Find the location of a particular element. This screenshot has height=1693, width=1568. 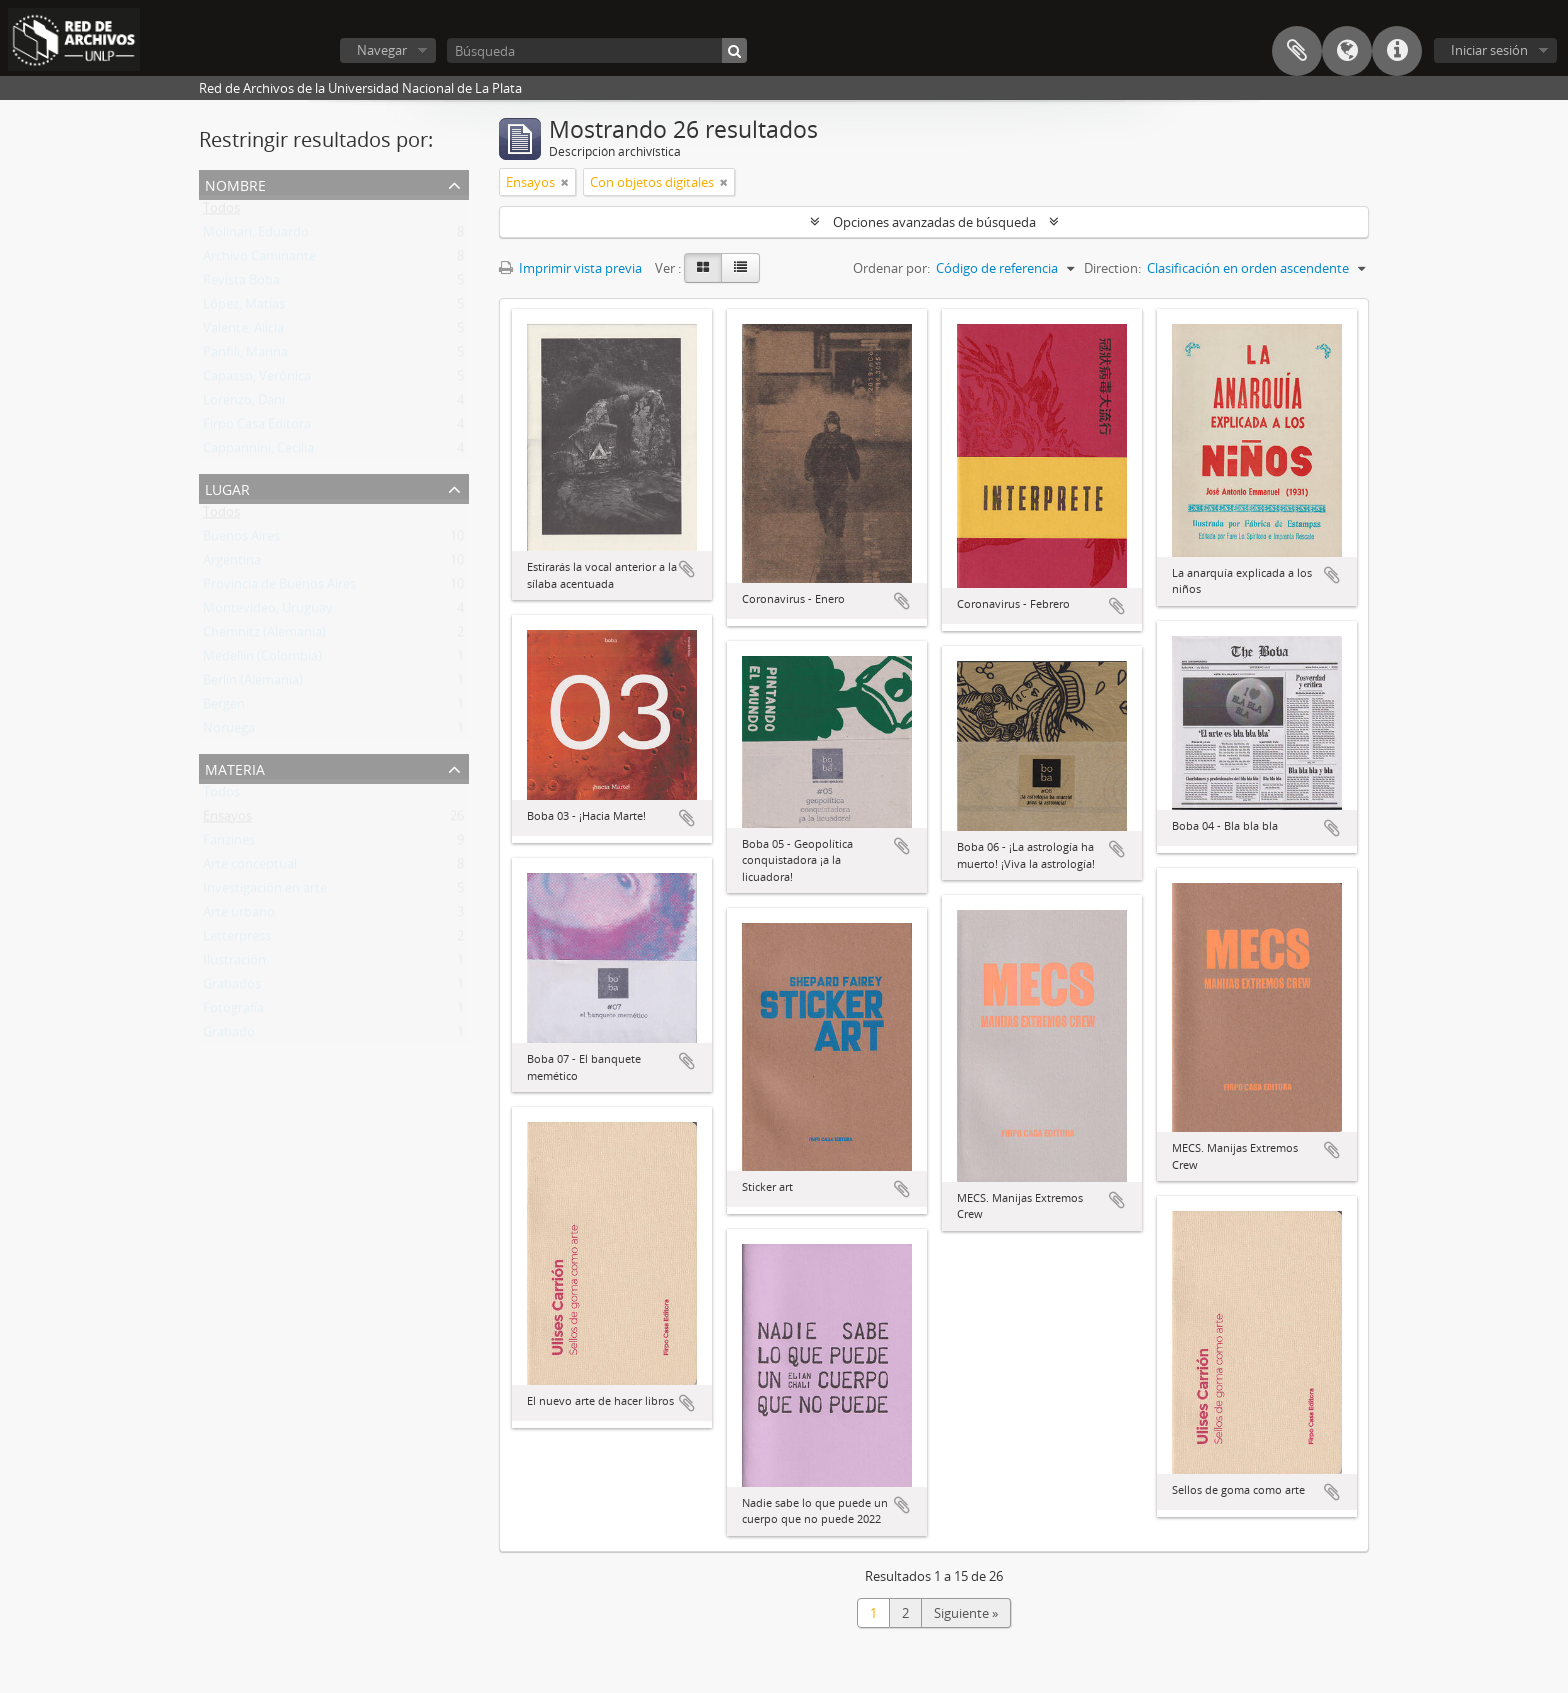

Navegar is located at coordinates (382, 50).